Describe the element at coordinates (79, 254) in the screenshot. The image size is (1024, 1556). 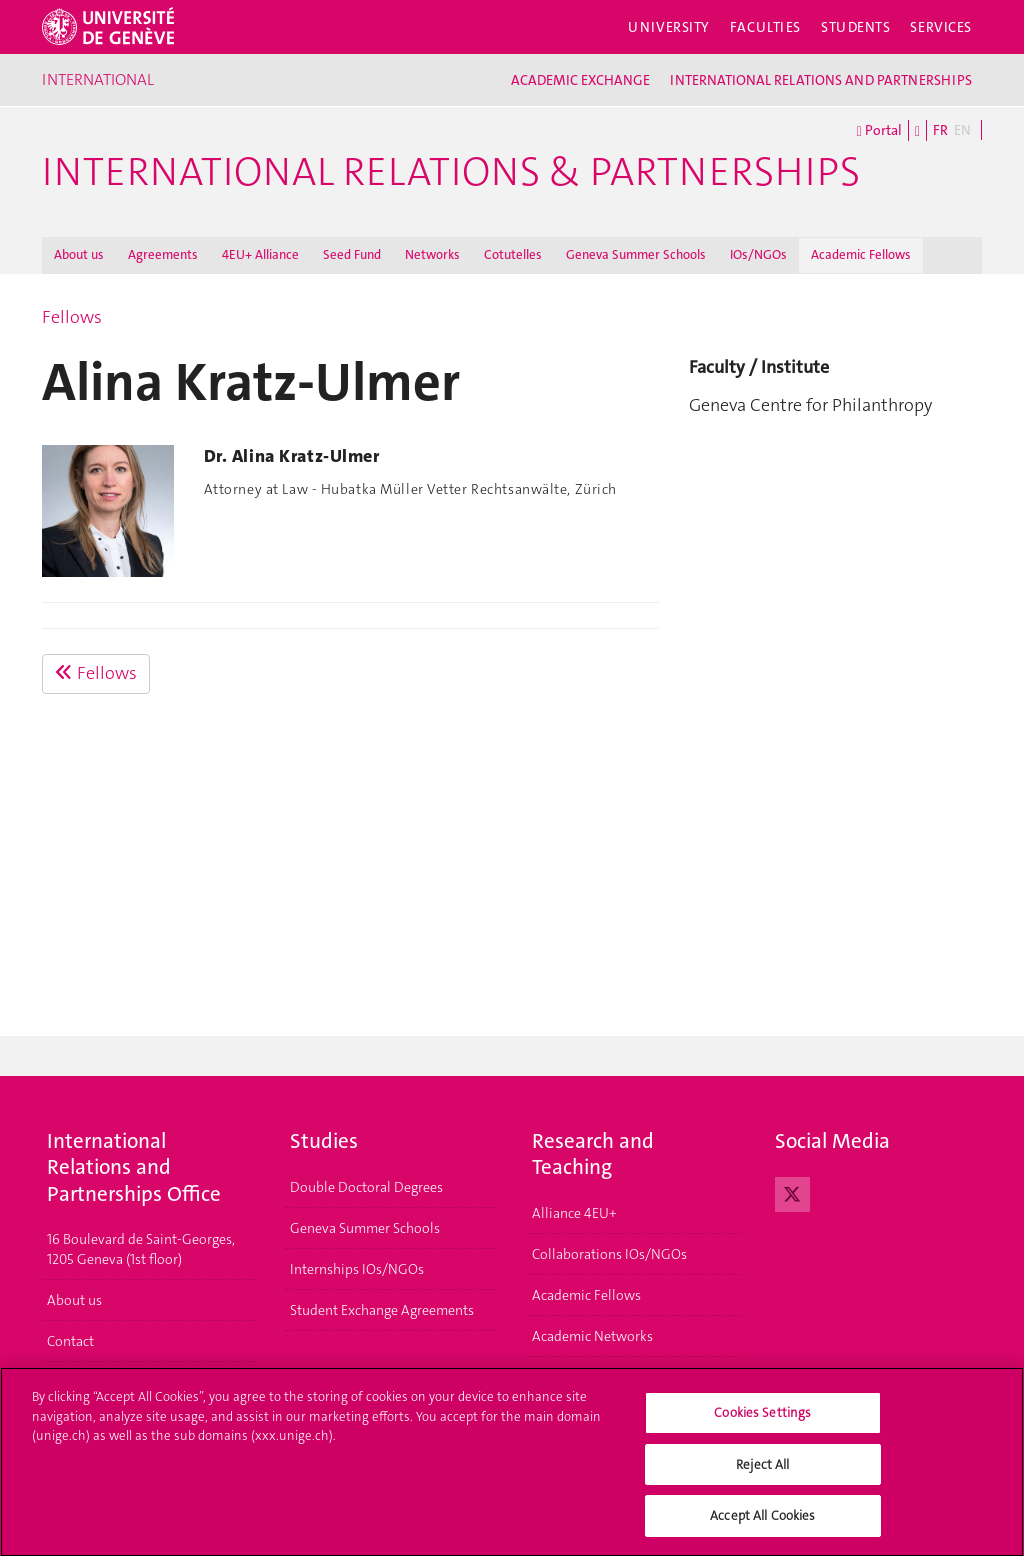
I see `About us` at that location.